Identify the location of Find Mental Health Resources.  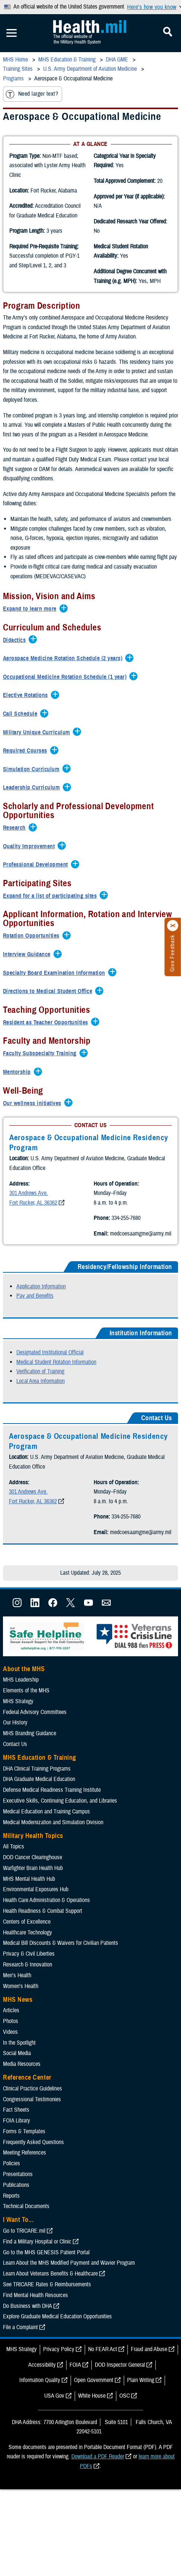
(35, 2336).